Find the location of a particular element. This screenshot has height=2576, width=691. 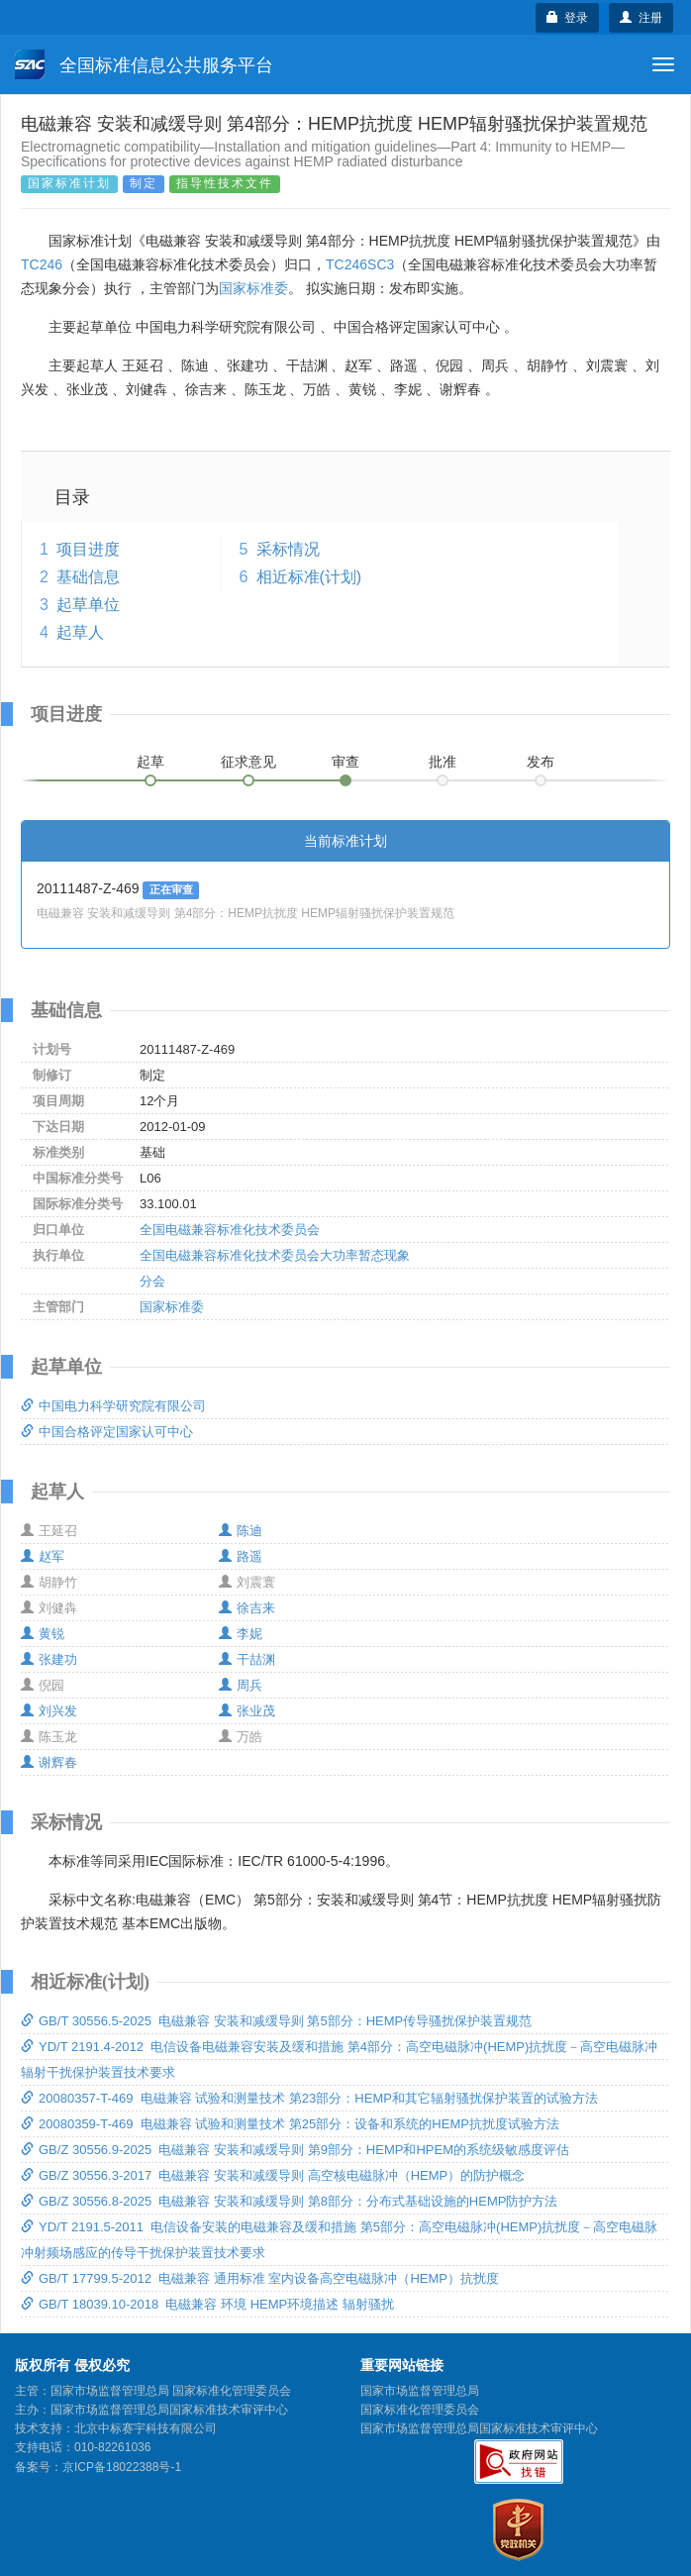

项目进度 is located at coordinates (88, 549).